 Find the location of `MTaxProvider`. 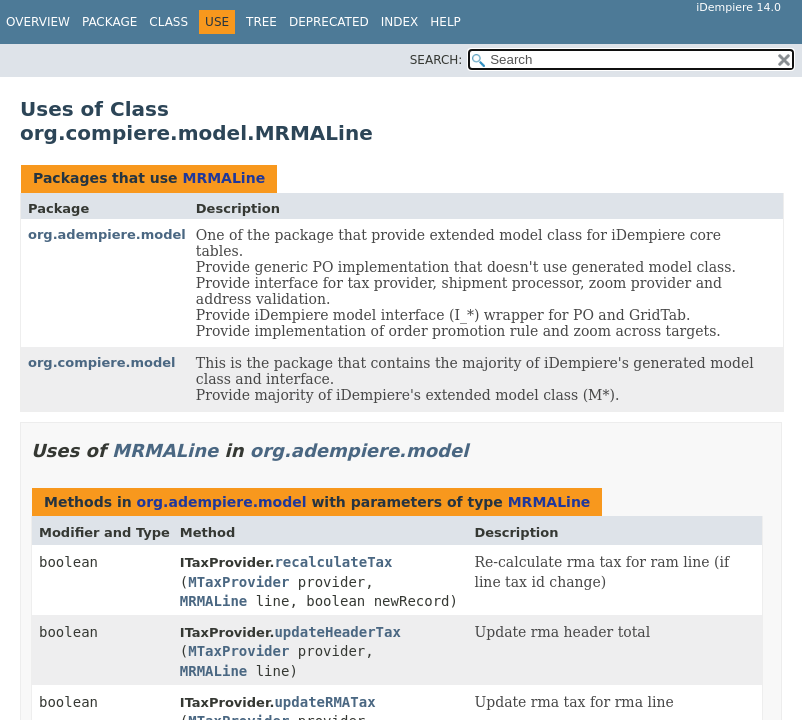

MTaxProvider is located at coordinates (238, 582).